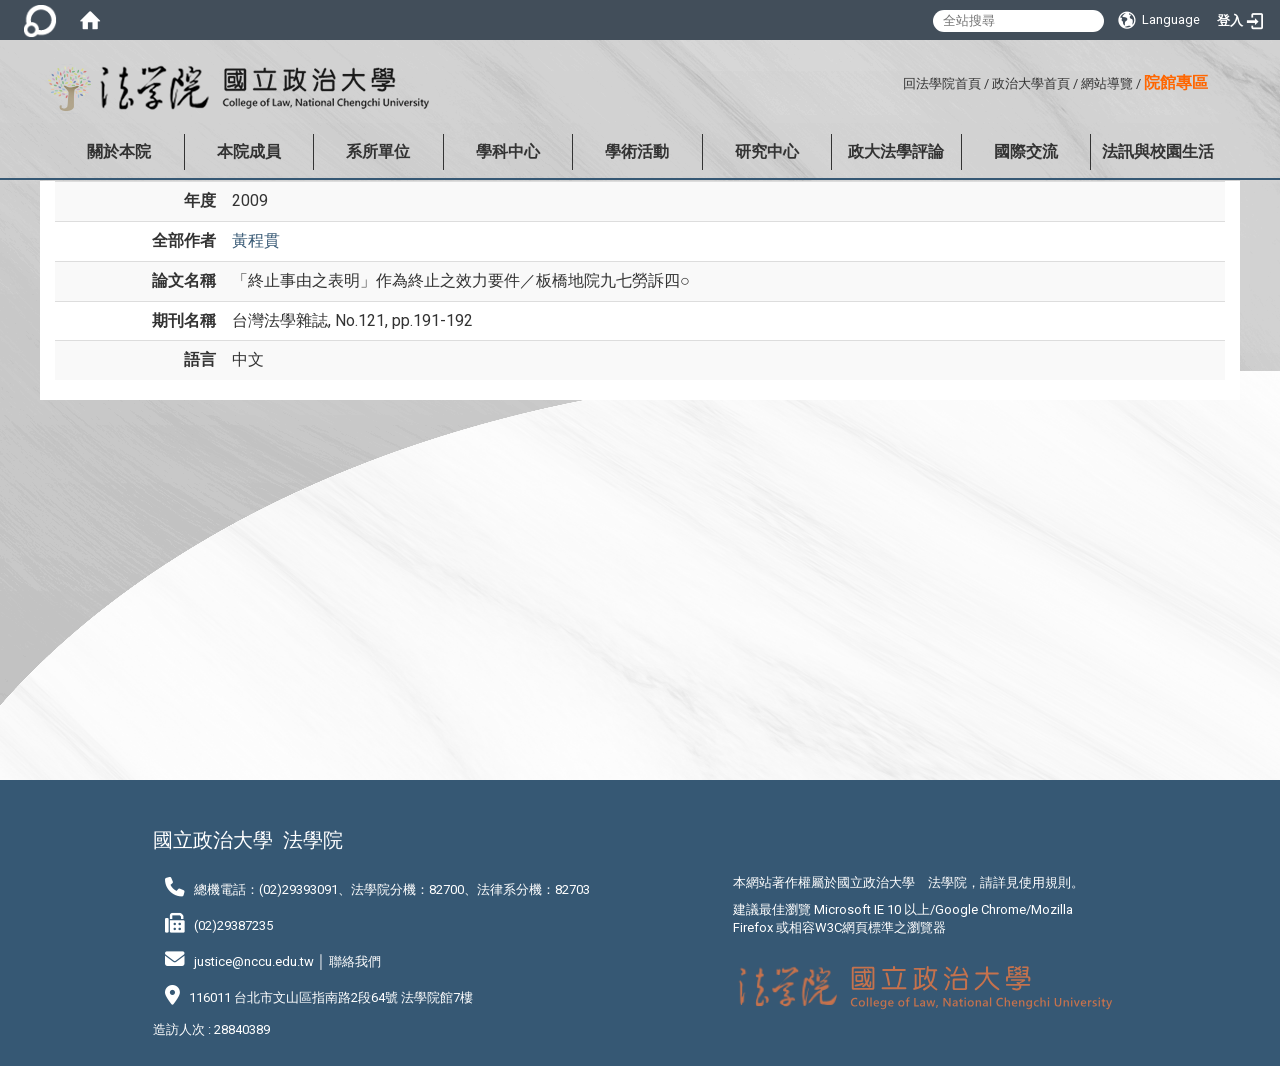  I want to click on 政大法學評論, so click(896, 151).